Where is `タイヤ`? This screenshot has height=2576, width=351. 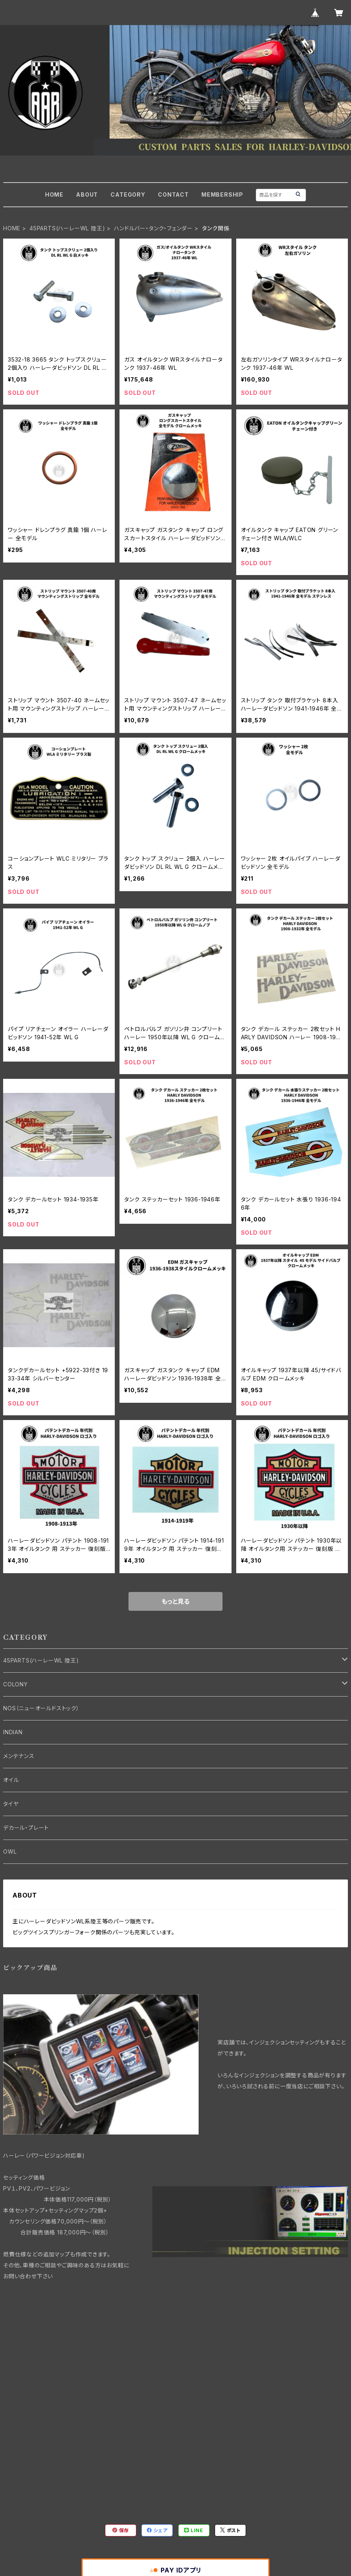 タイヤ is located at coordinates (10, 1803).